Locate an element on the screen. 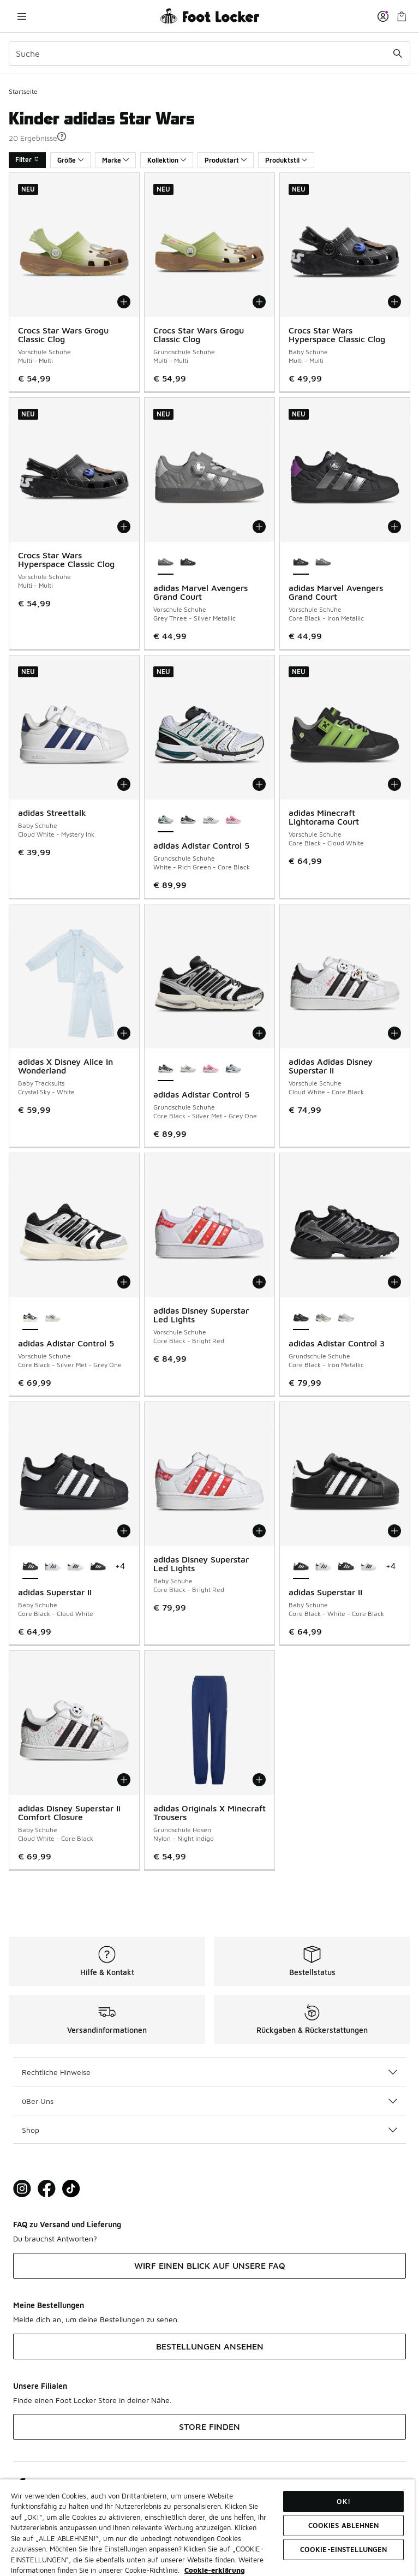  Startseite is located at coordinates (23, 91).